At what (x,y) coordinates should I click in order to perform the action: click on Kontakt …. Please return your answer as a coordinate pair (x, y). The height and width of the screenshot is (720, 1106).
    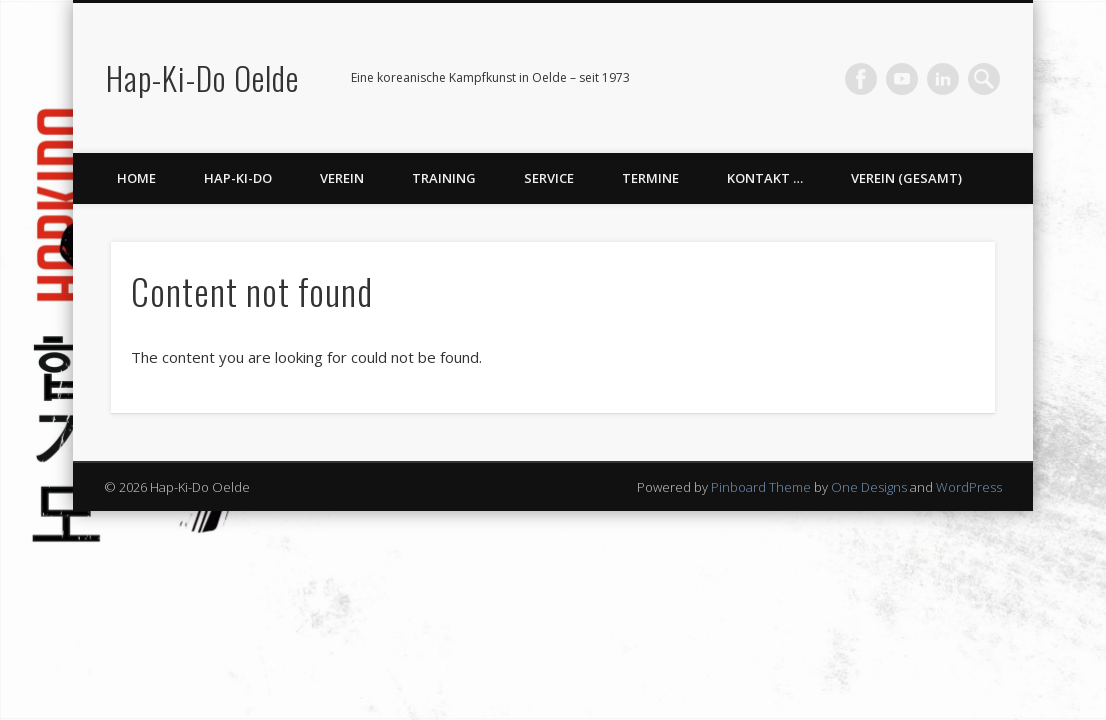
    Looking at the image, I should click on (765, 178).